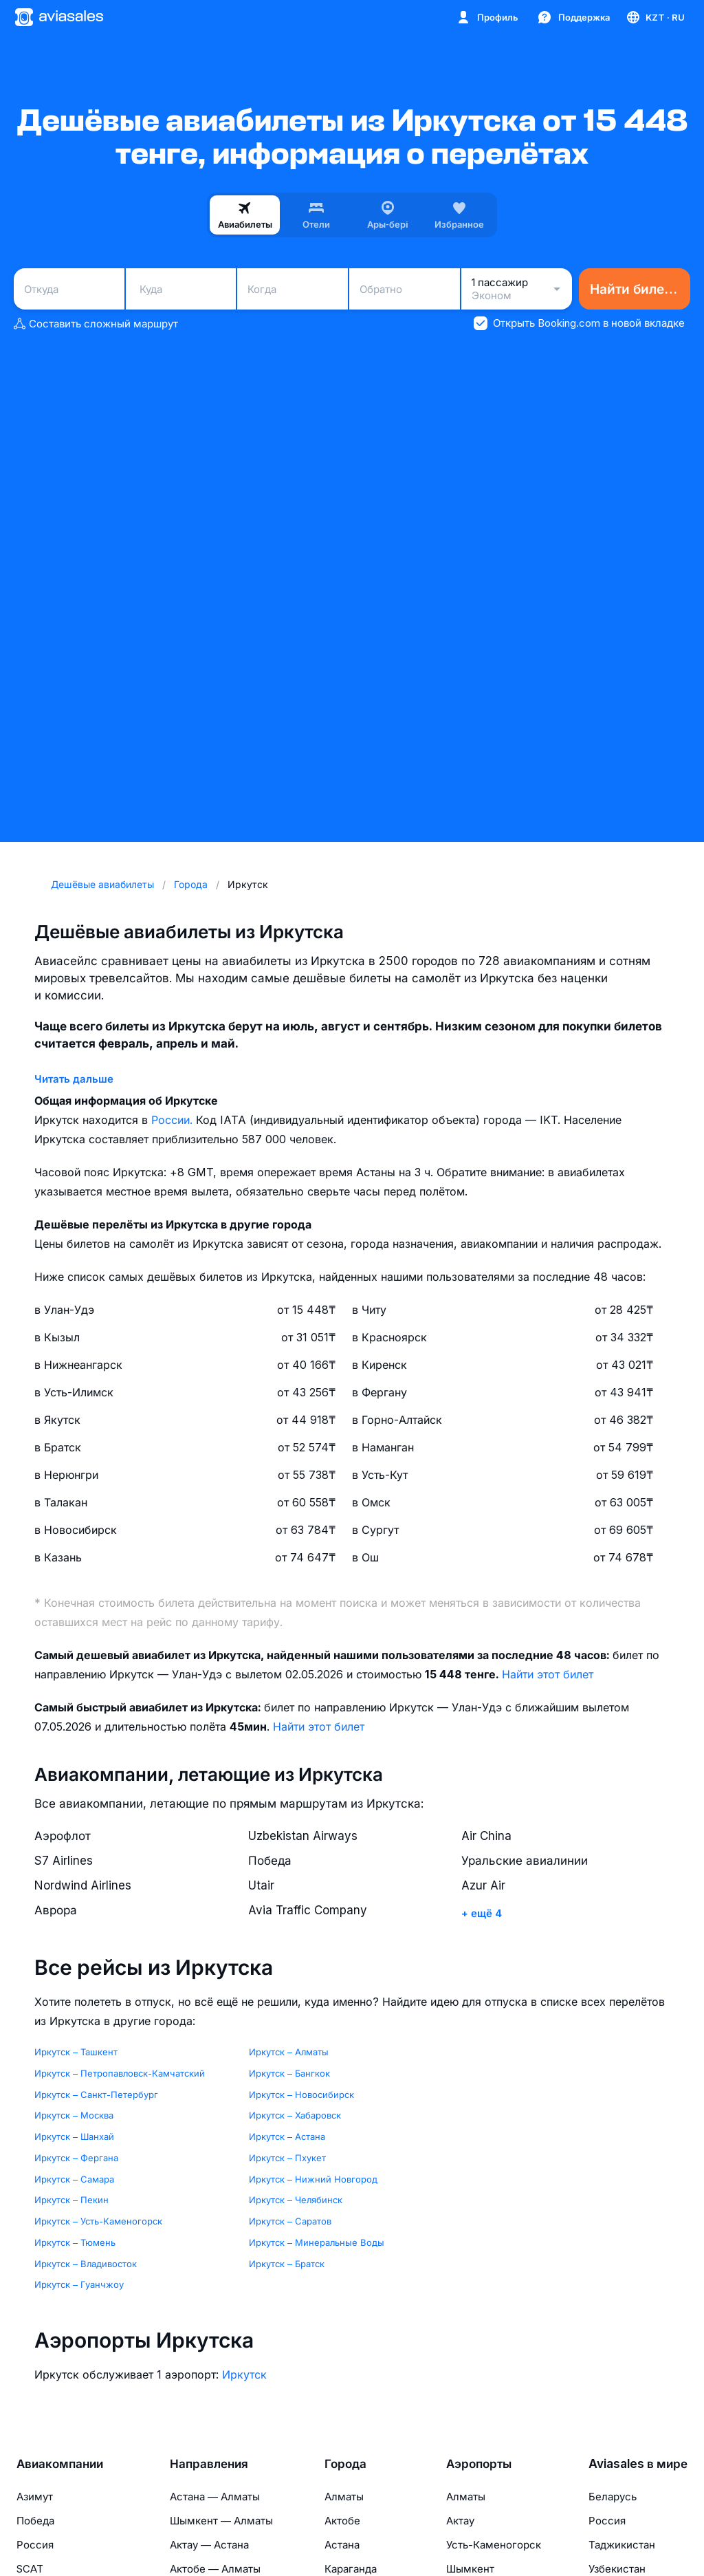 The height and width of the screenshot is (2576, 704). Describe the element at coordinates (96, 2094) in the screenshot. I see `Иркутск – Санкт-Петербург` at that location.